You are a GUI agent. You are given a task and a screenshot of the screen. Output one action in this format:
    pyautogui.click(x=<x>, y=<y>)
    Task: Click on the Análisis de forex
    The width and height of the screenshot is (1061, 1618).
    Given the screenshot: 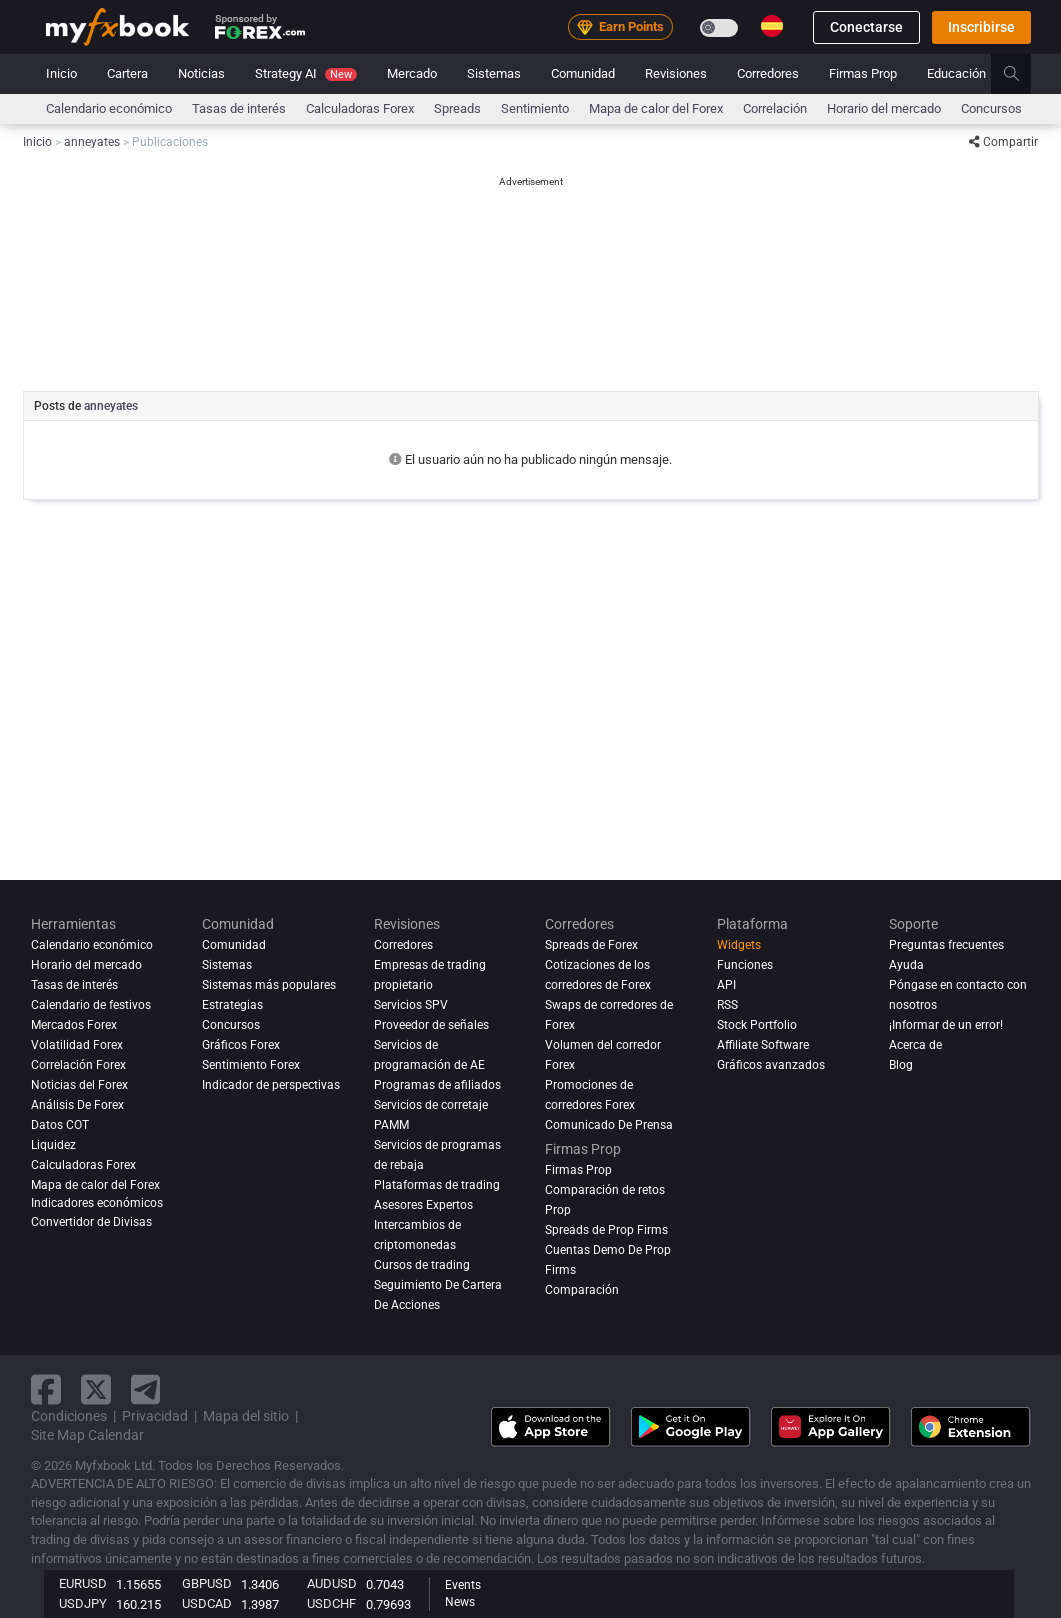 What is the action you would take?
    pyautogui.click(x=77, y=1105)
    